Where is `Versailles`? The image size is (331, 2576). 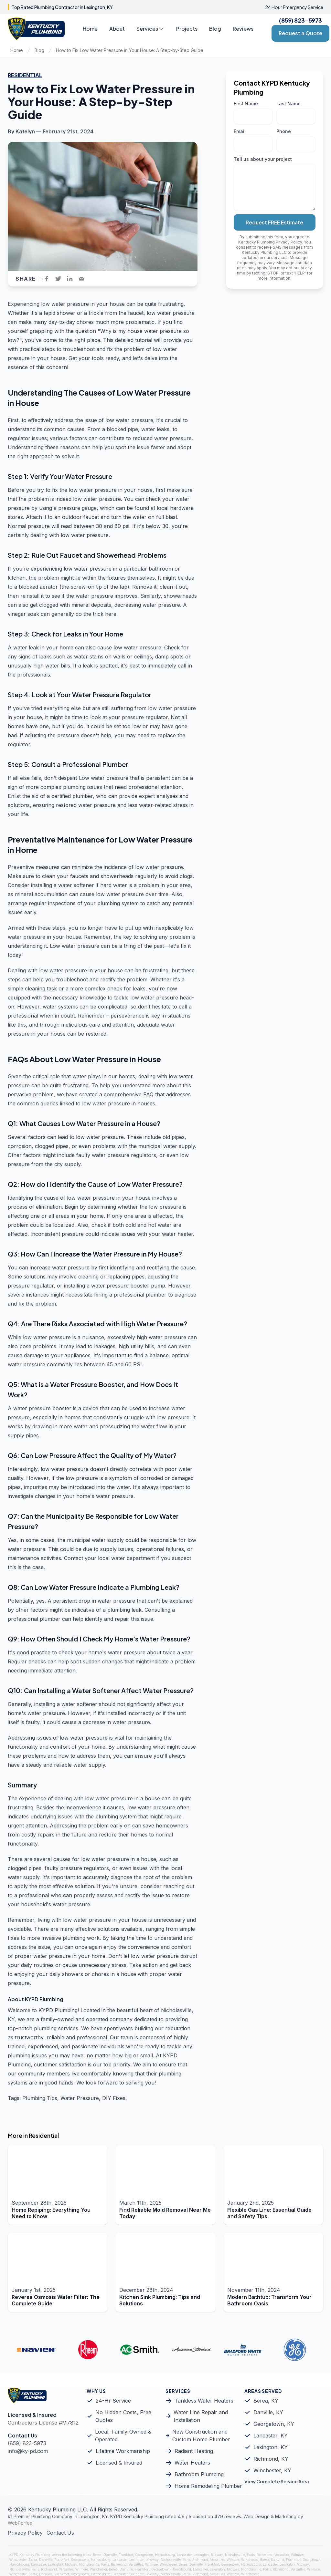 Versailles is located at coordinates (281, 2555).